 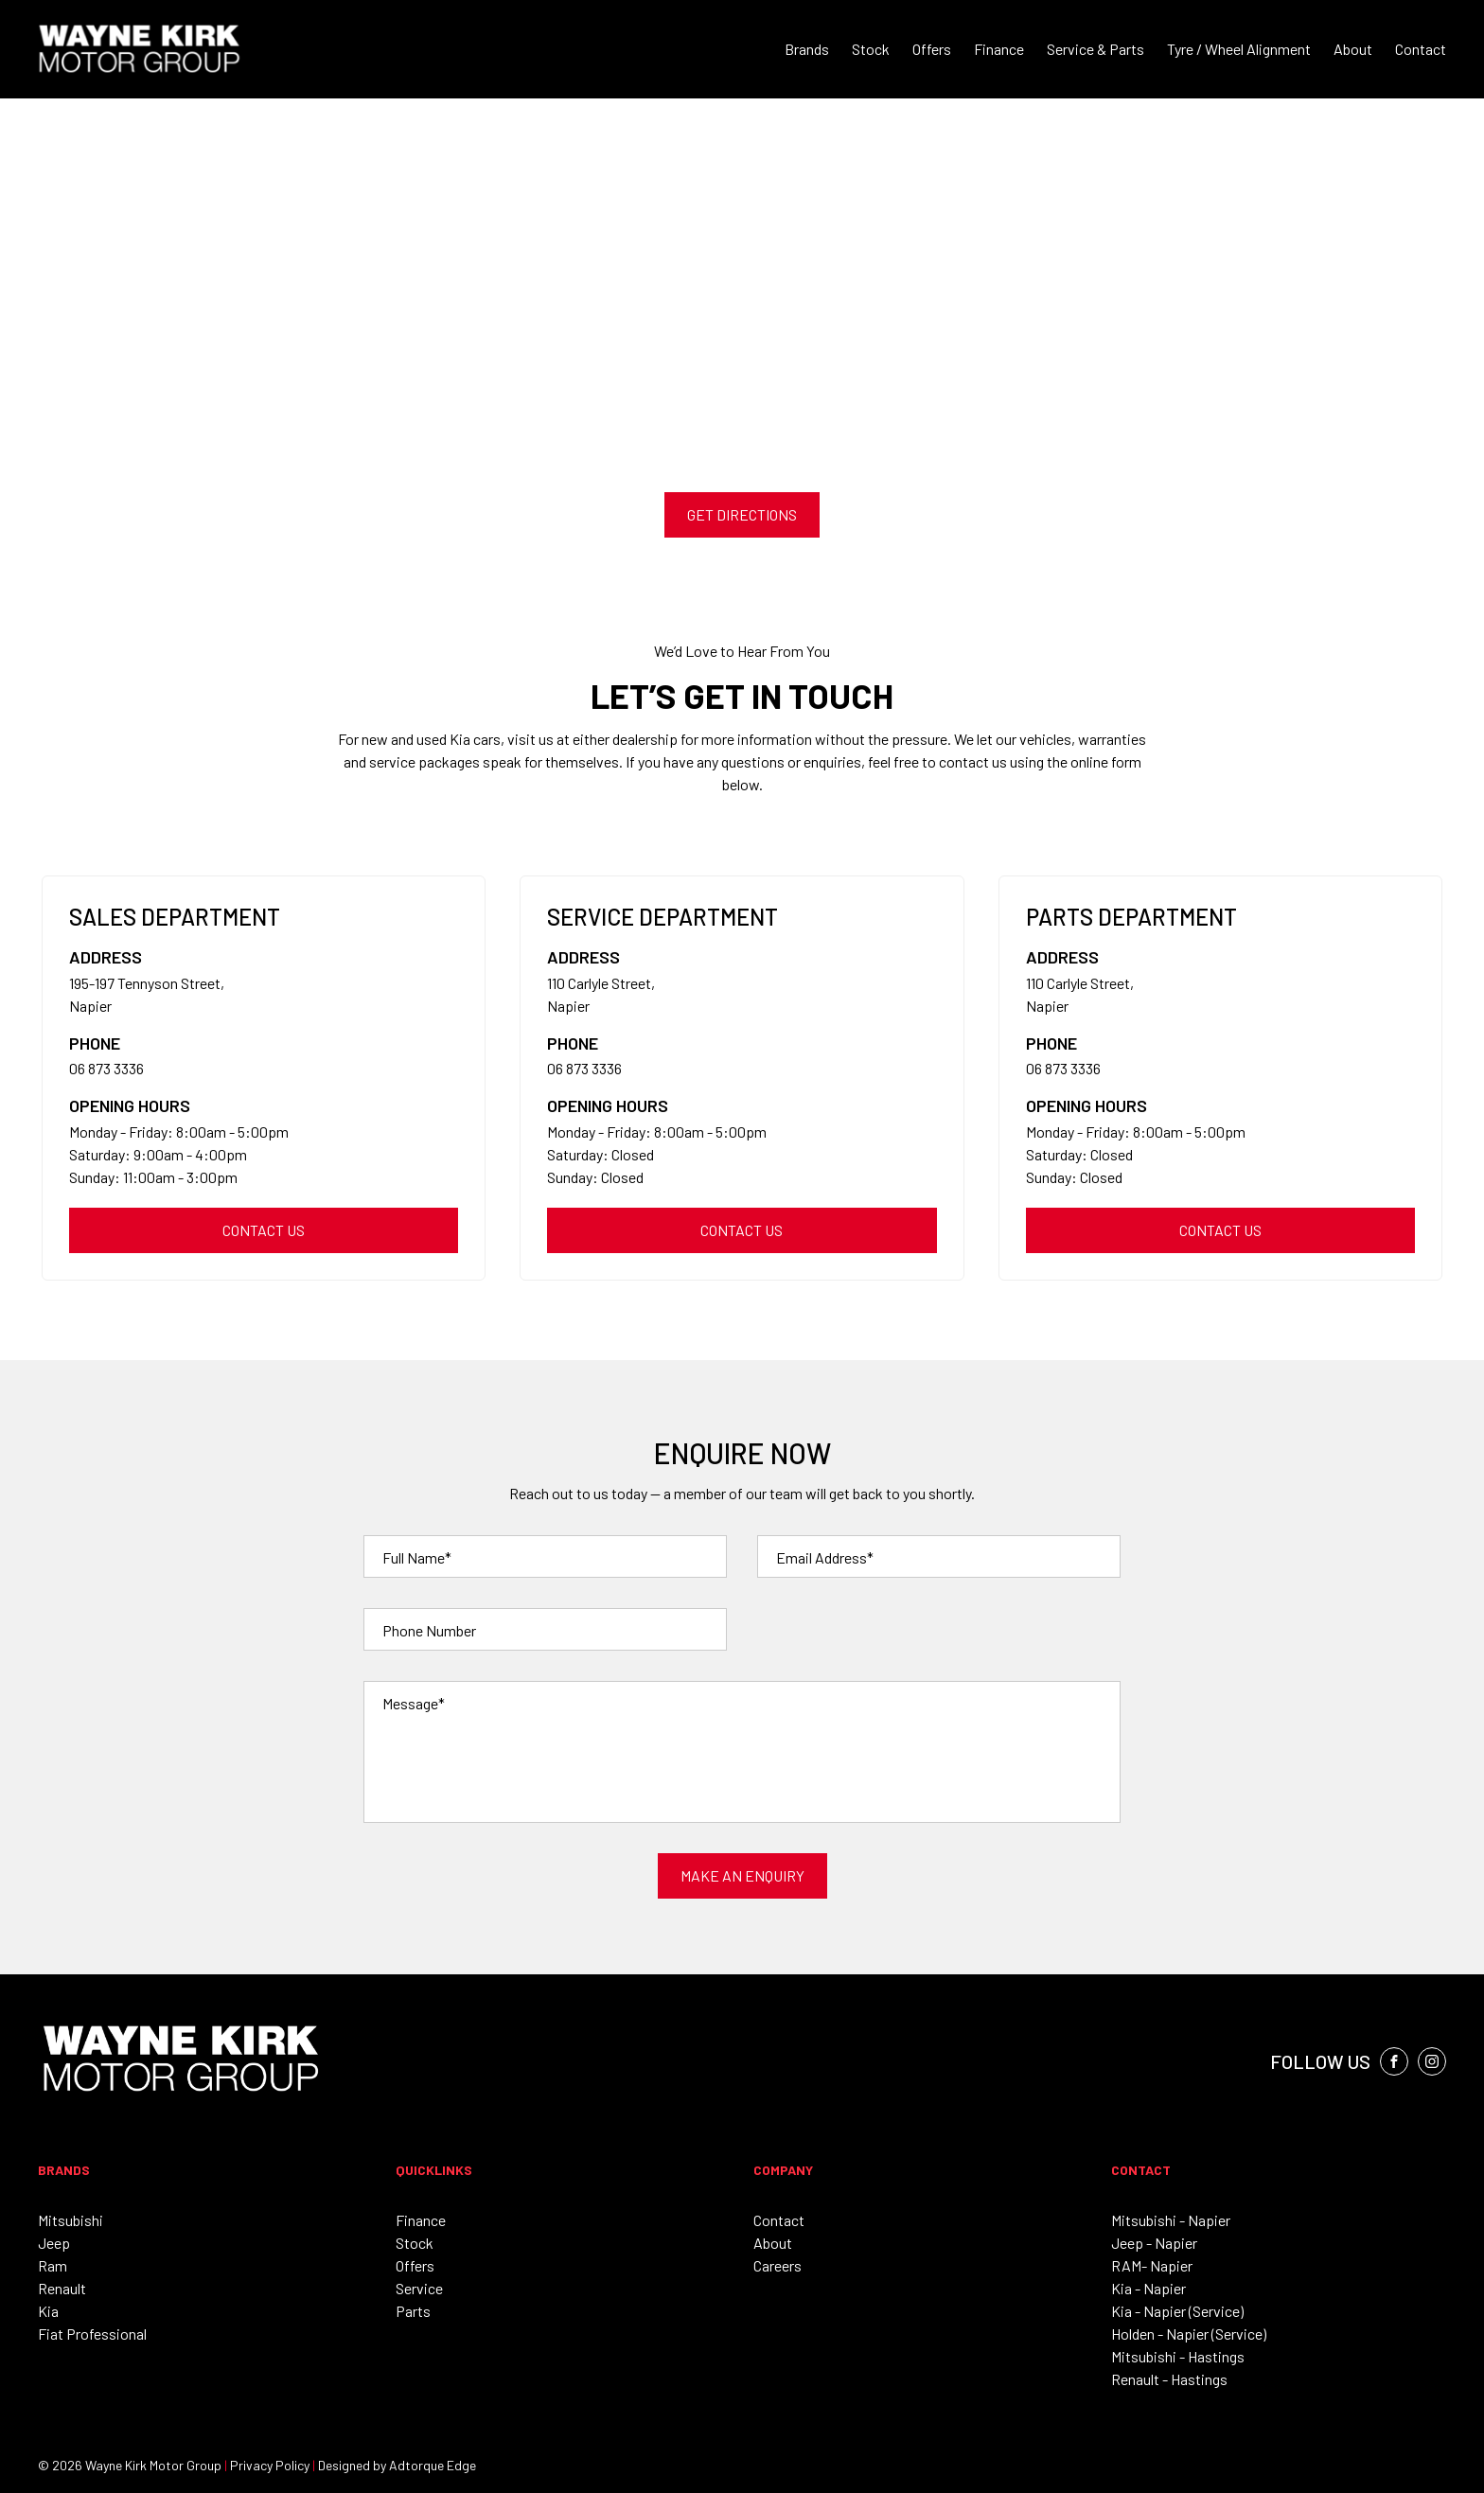 What do you see at coordinates (1239, 49) in the screenshot?
I see `Tyre / Wheel Alignment` at bounding box center [1239, 49].